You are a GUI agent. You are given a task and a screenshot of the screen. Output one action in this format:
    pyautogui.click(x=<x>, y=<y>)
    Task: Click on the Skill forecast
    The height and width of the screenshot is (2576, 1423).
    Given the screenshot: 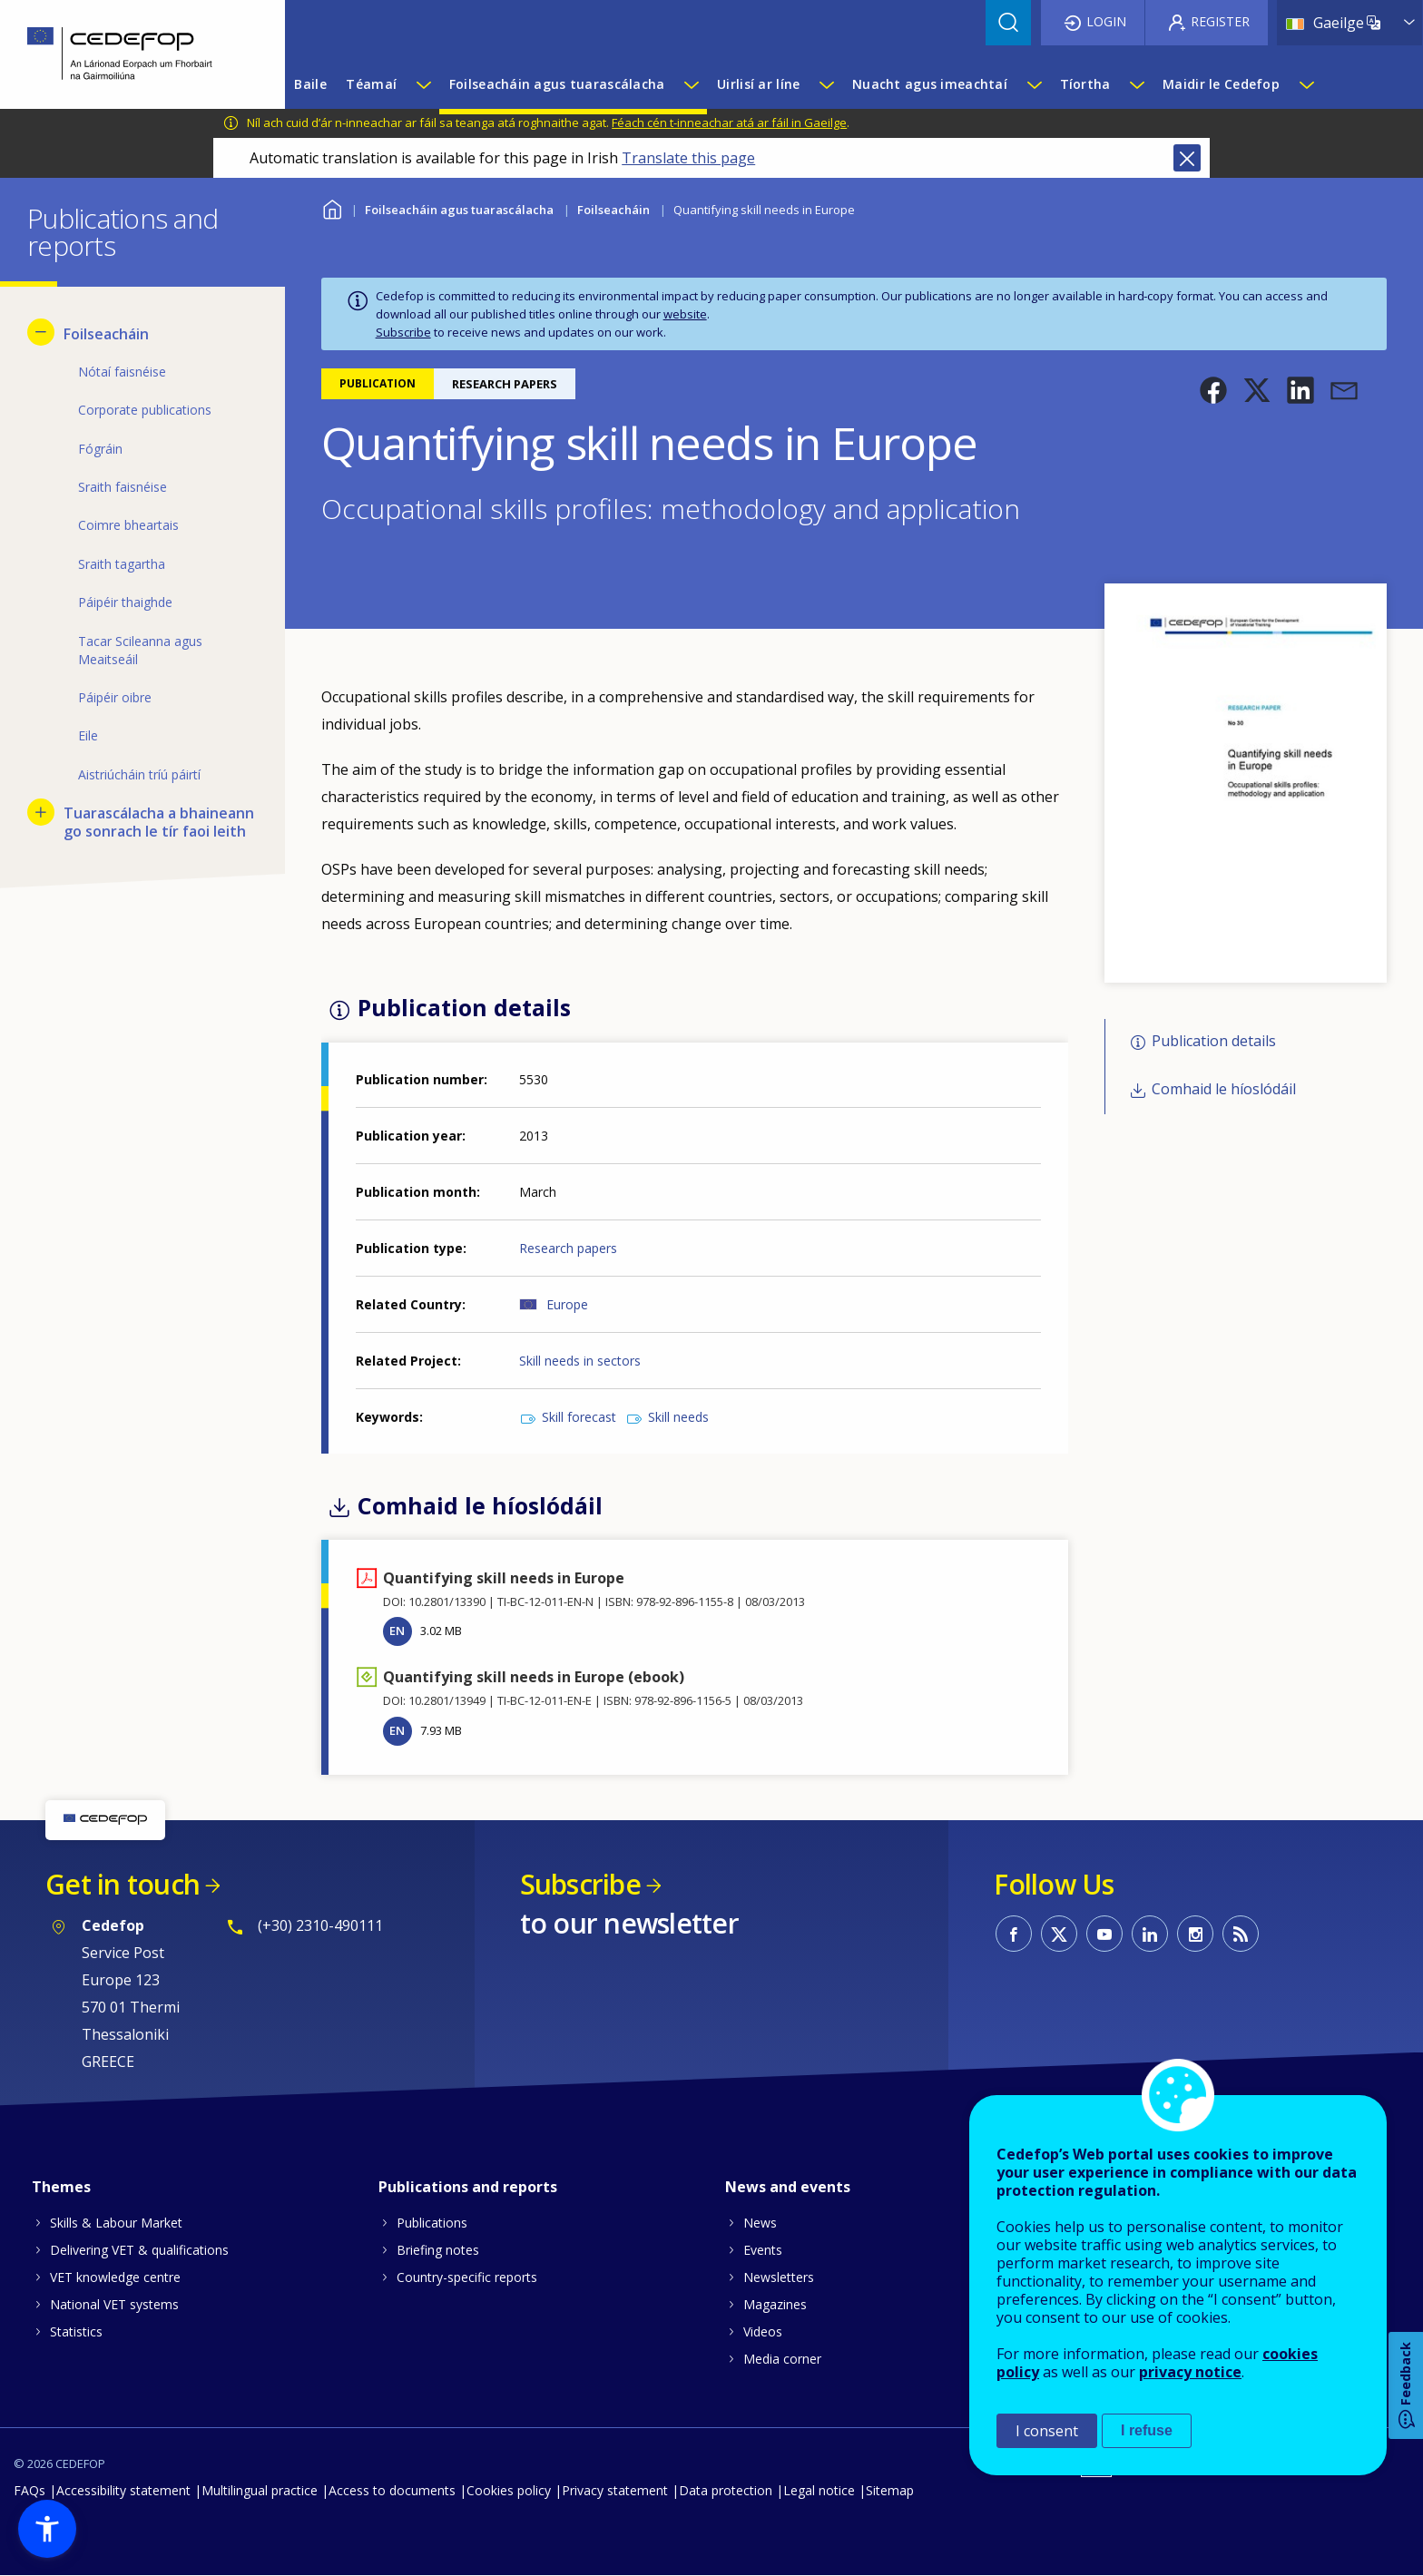 What is the action you would take?
    pyautogui.click(x=579, y=1416)
    